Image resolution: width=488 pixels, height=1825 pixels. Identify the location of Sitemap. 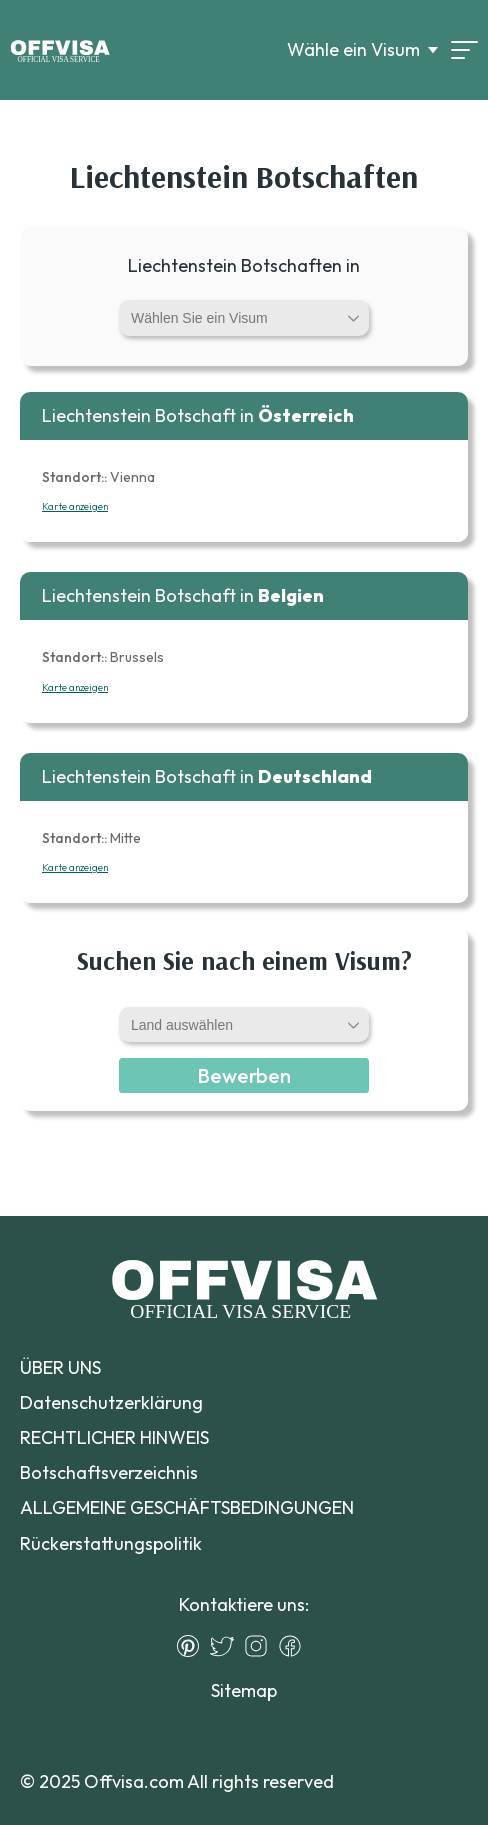
(244, 1690).